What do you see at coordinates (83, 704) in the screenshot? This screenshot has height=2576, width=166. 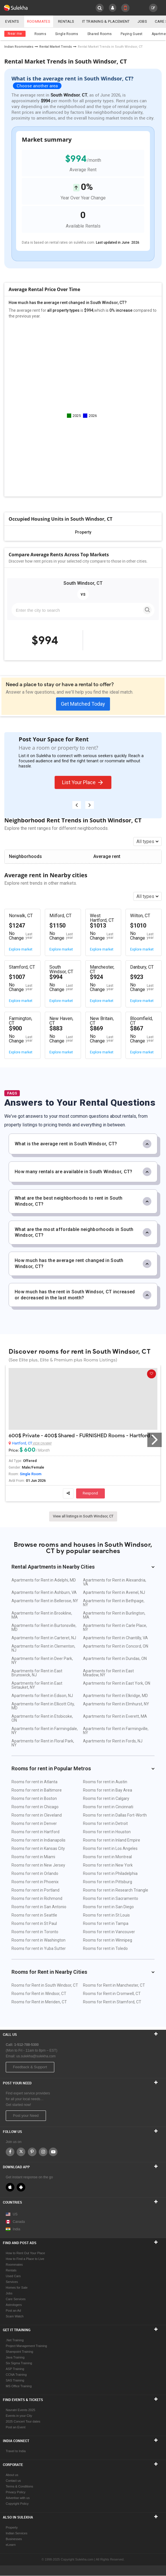 I see `Get Matched Today` at bounding box center [83, 704].